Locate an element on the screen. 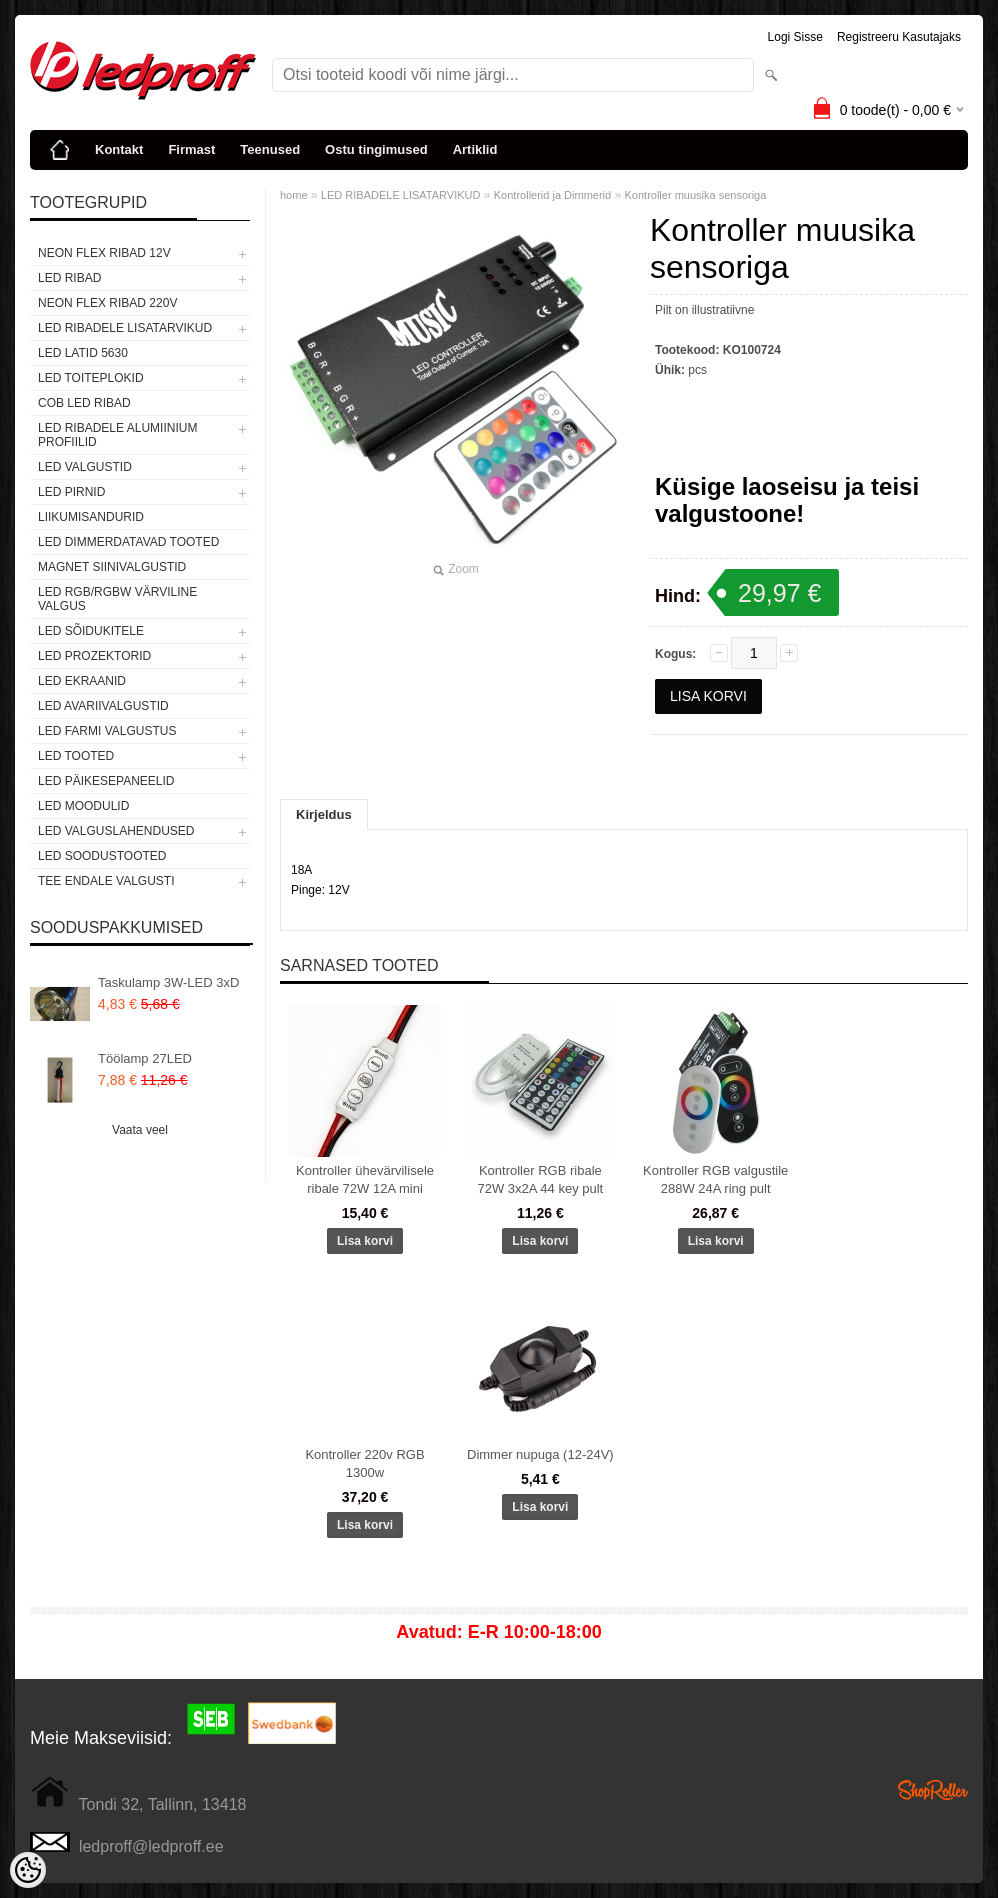 Image resolution: width=998 pixels, height=1898 pixels. Kontakt is located at coordinates (119, 149).